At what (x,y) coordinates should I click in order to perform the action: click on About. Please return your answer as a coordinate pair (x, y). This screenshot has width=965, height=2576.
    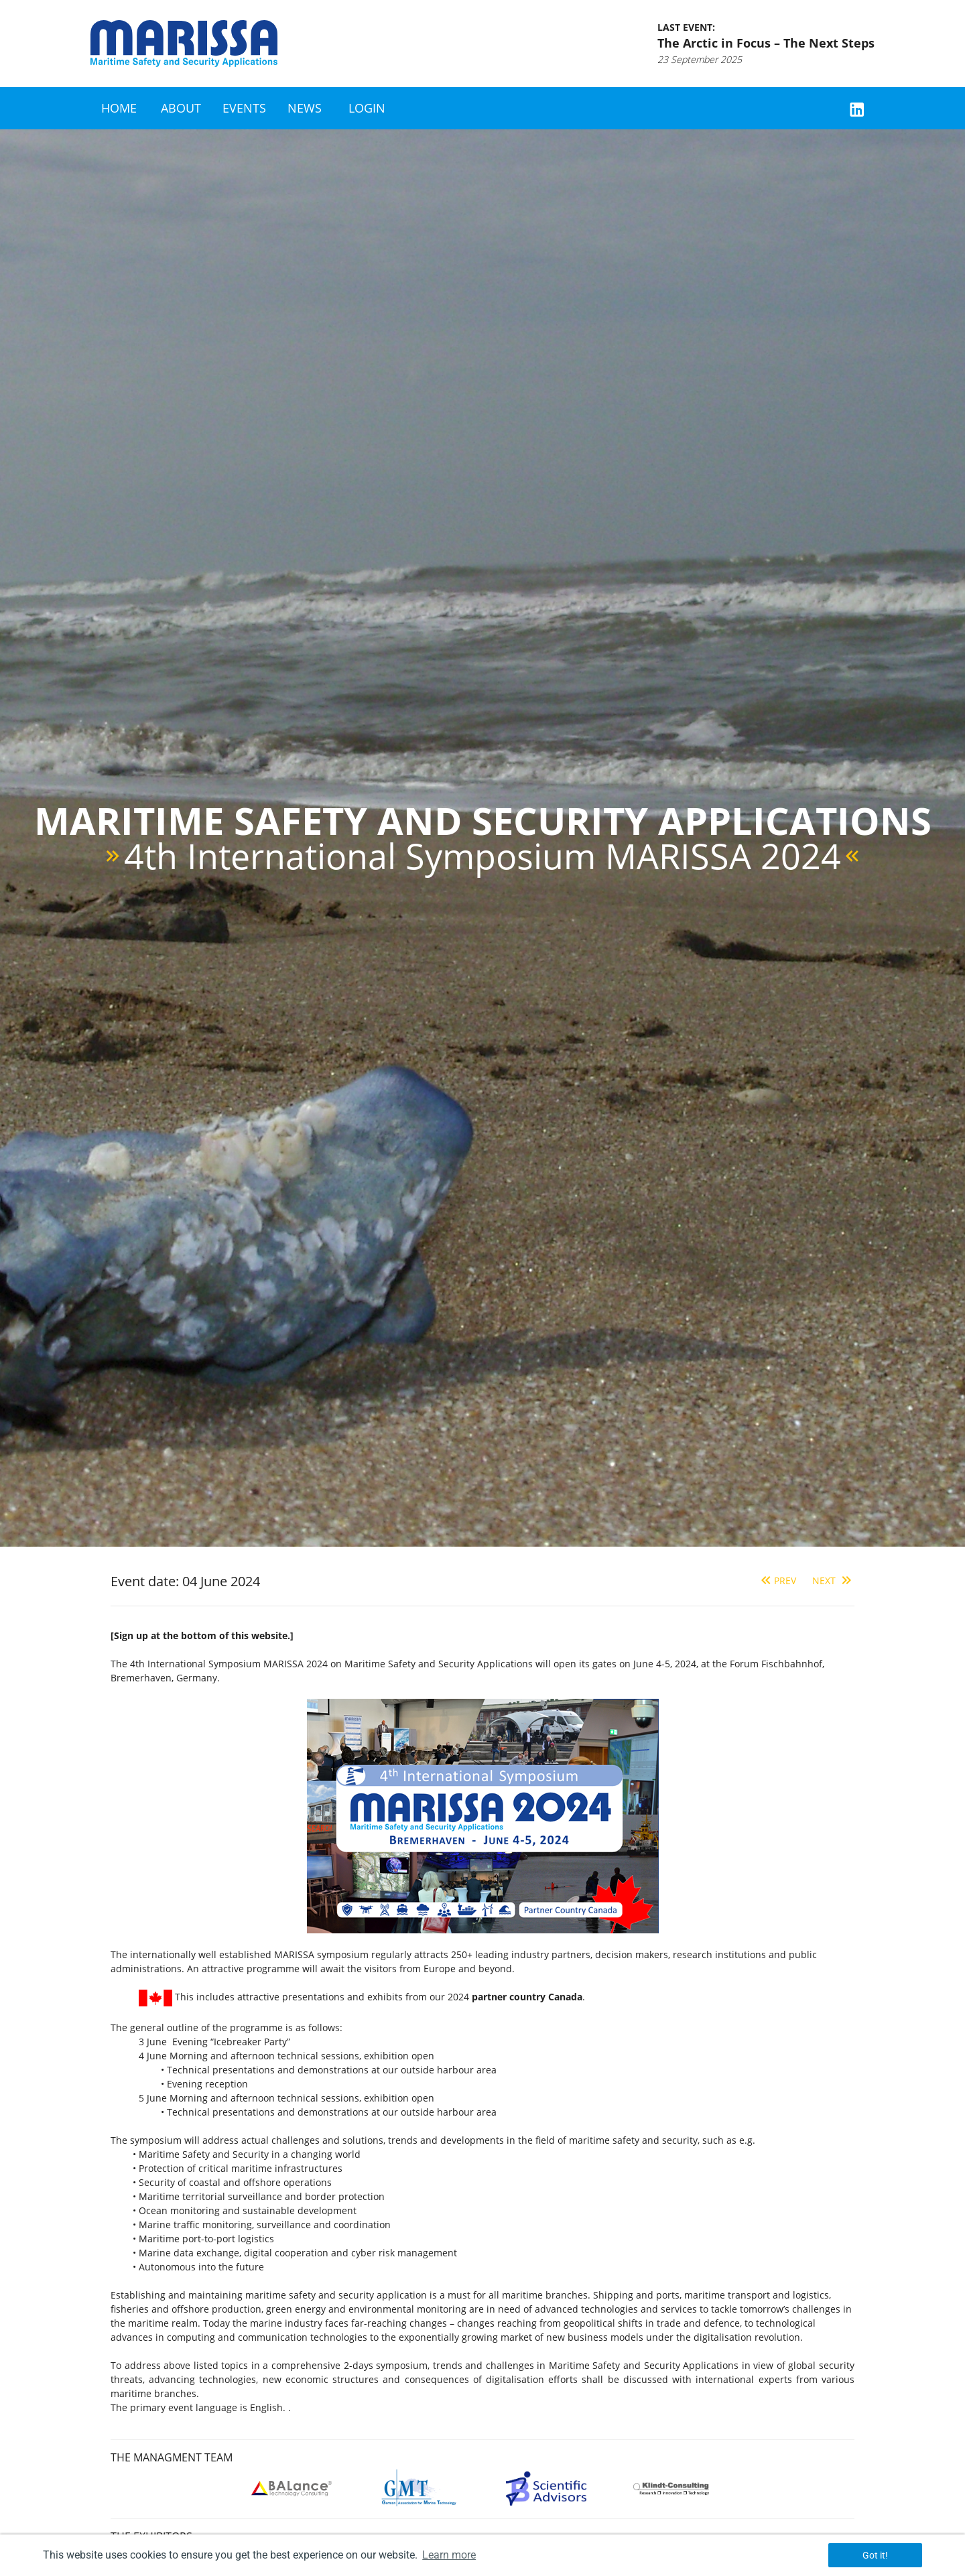
    Looking at the image, I should click on (181, 108).